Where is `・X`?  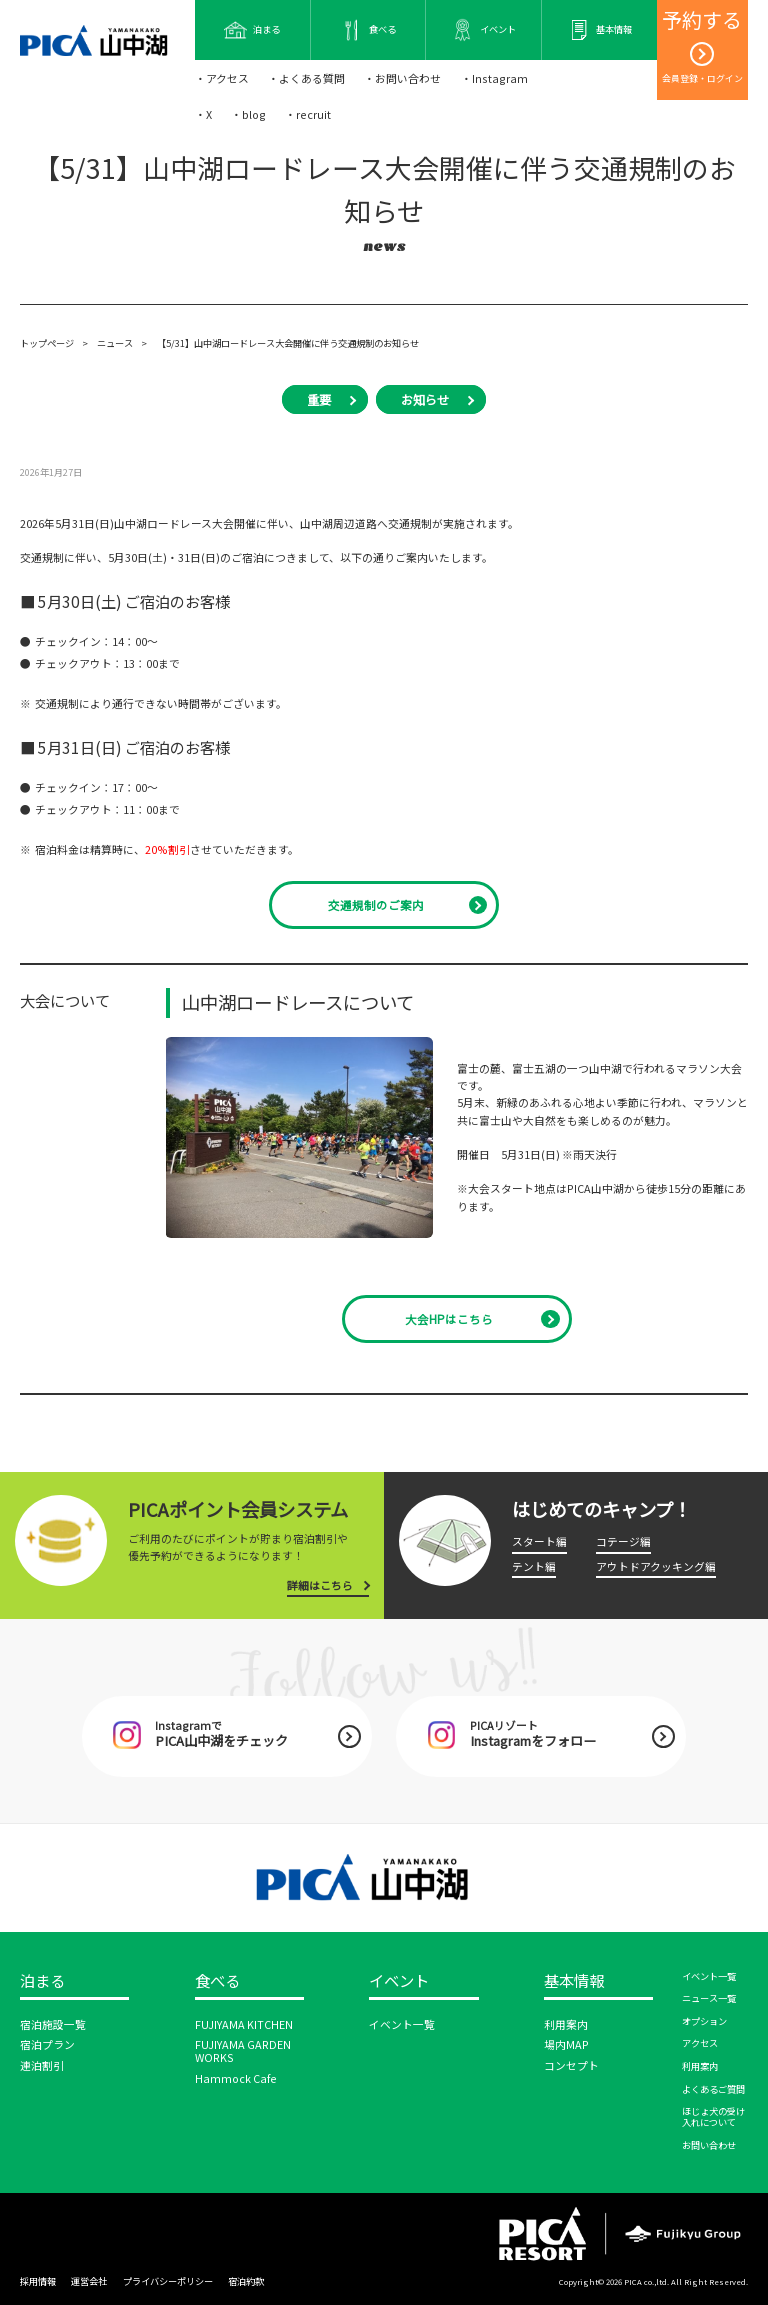 ・X is located at coordinates (203, 114).